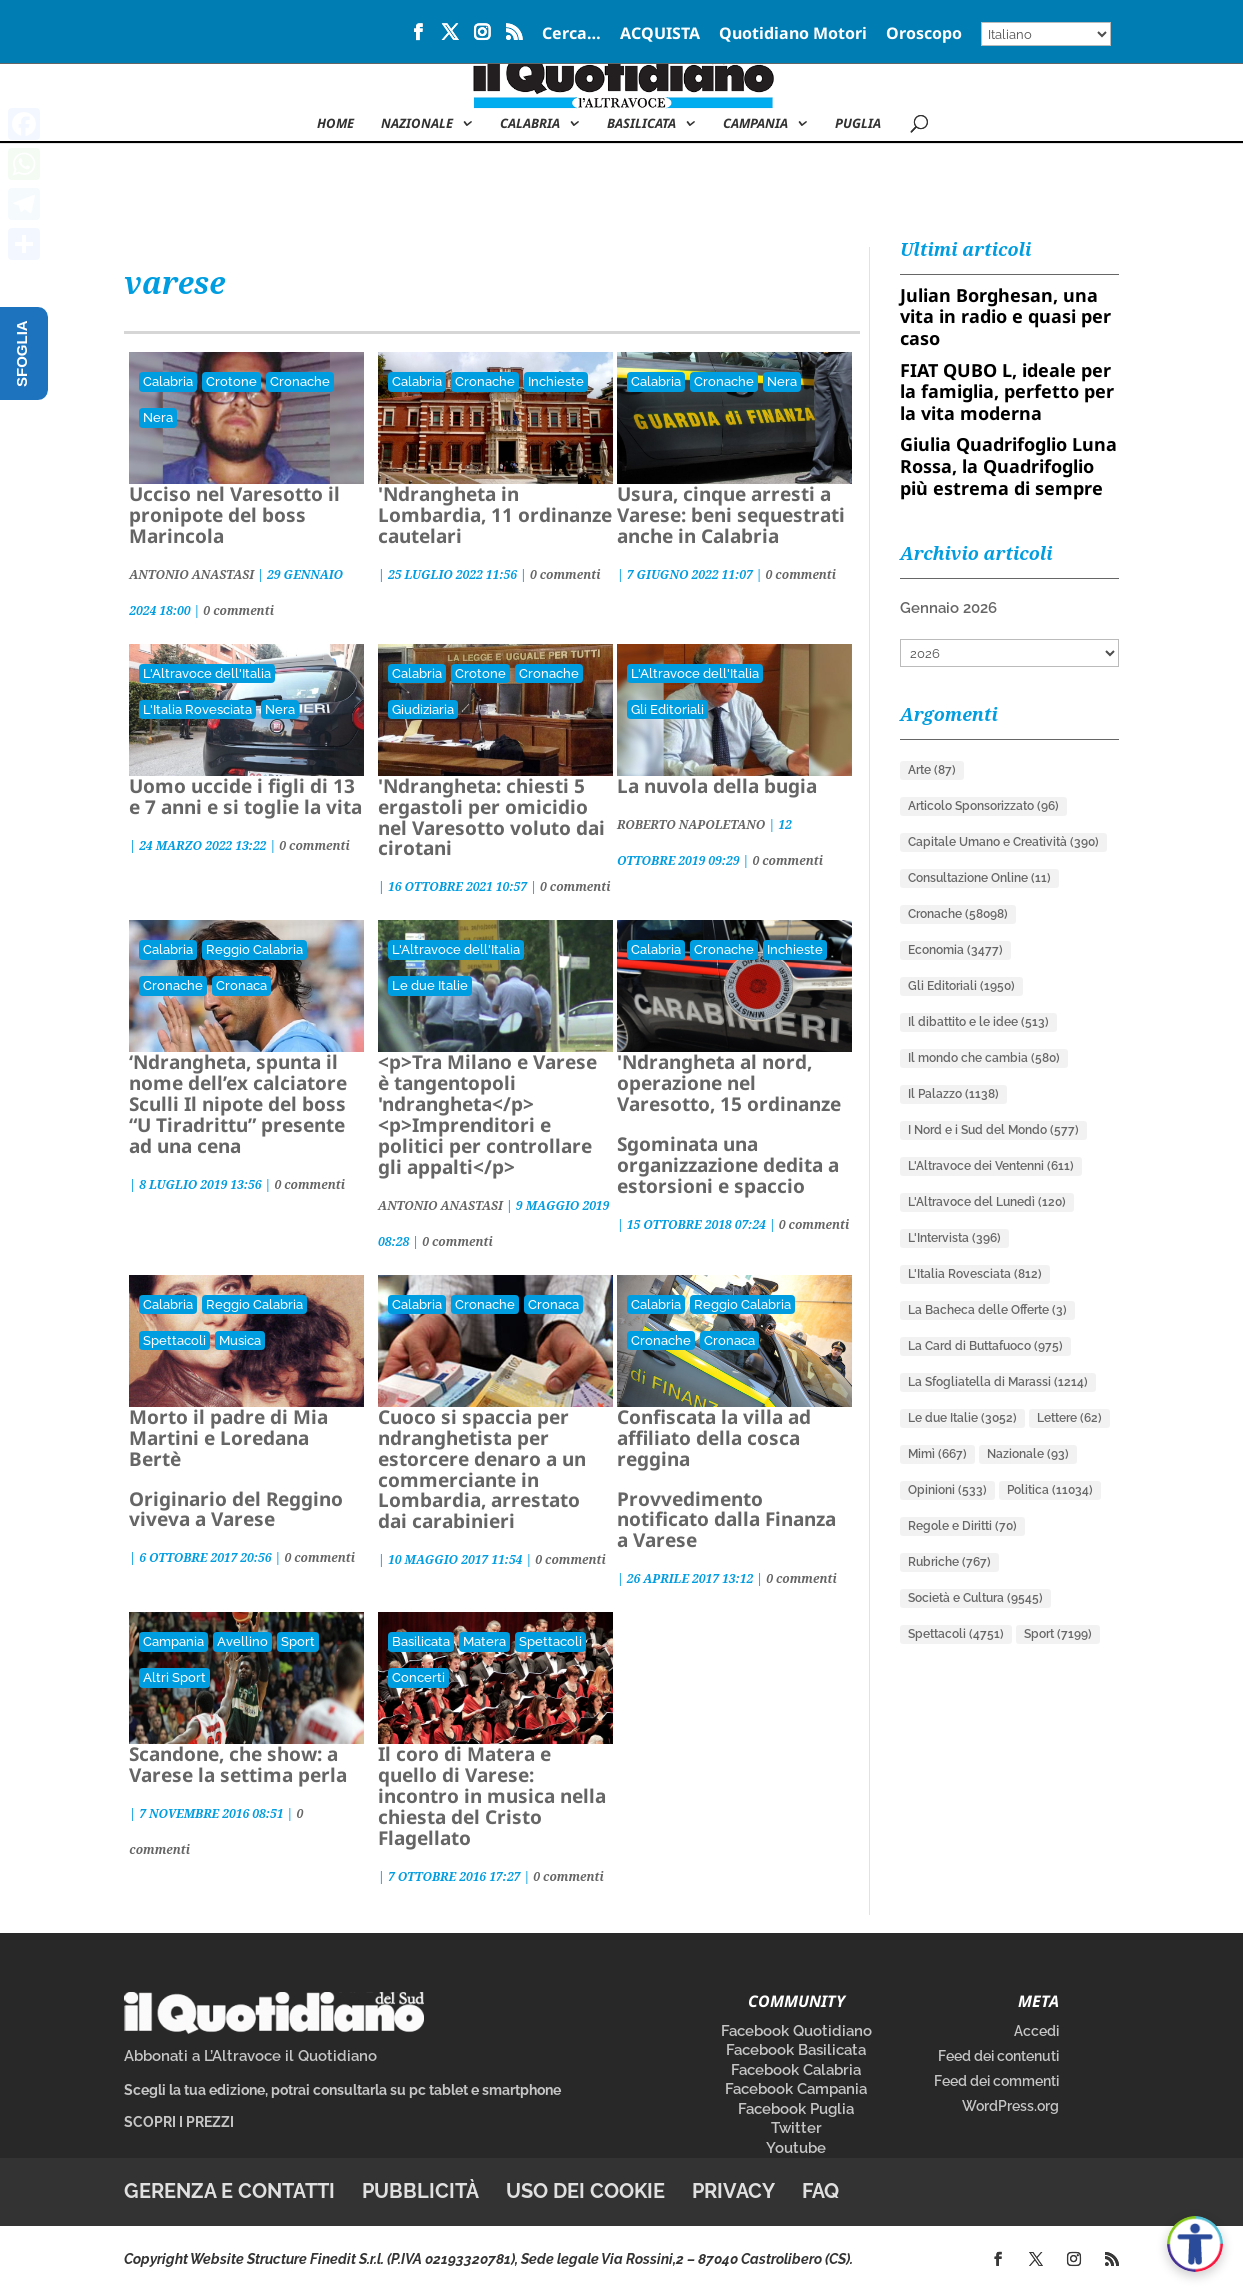 The height and width of the screenshot is (2292, 1243). I want to click on Le due Italie, so click(430, 985).